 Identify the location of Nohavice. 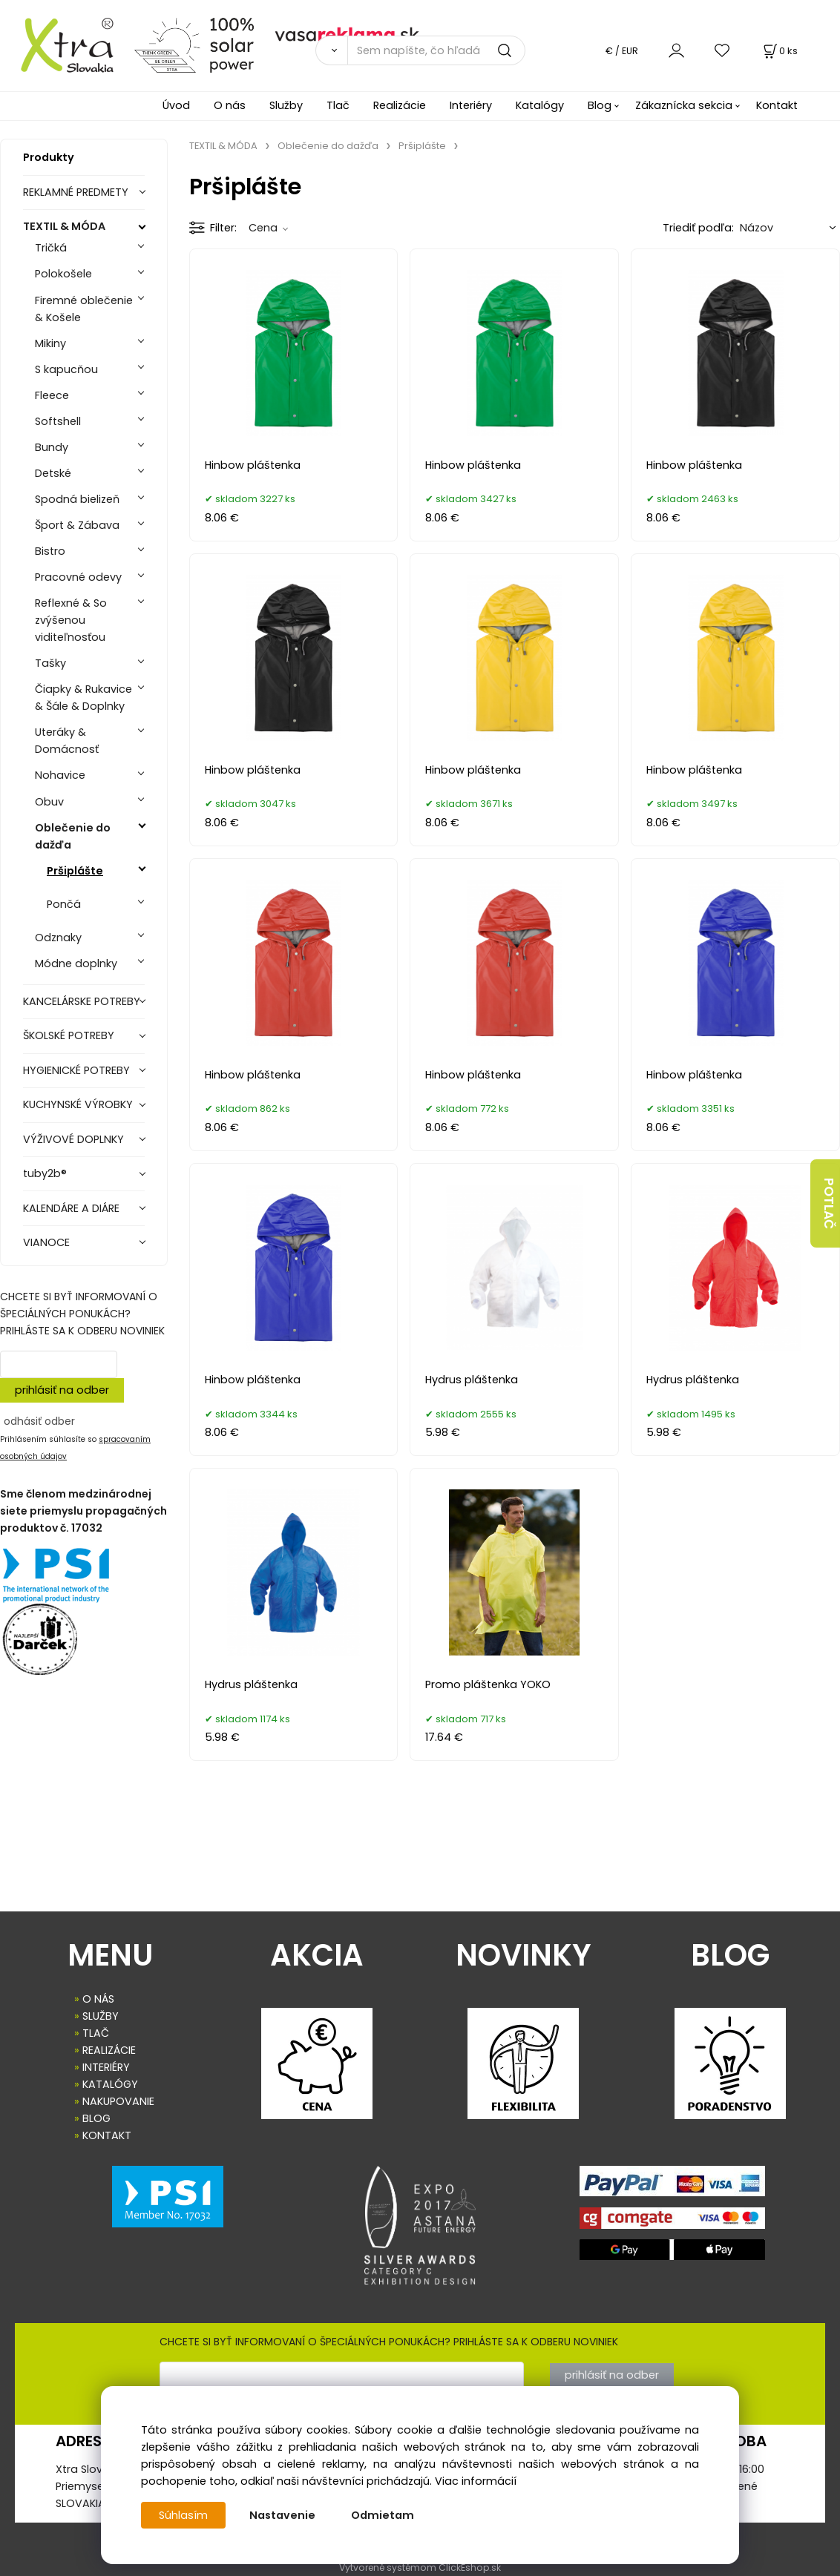
(60, 775).